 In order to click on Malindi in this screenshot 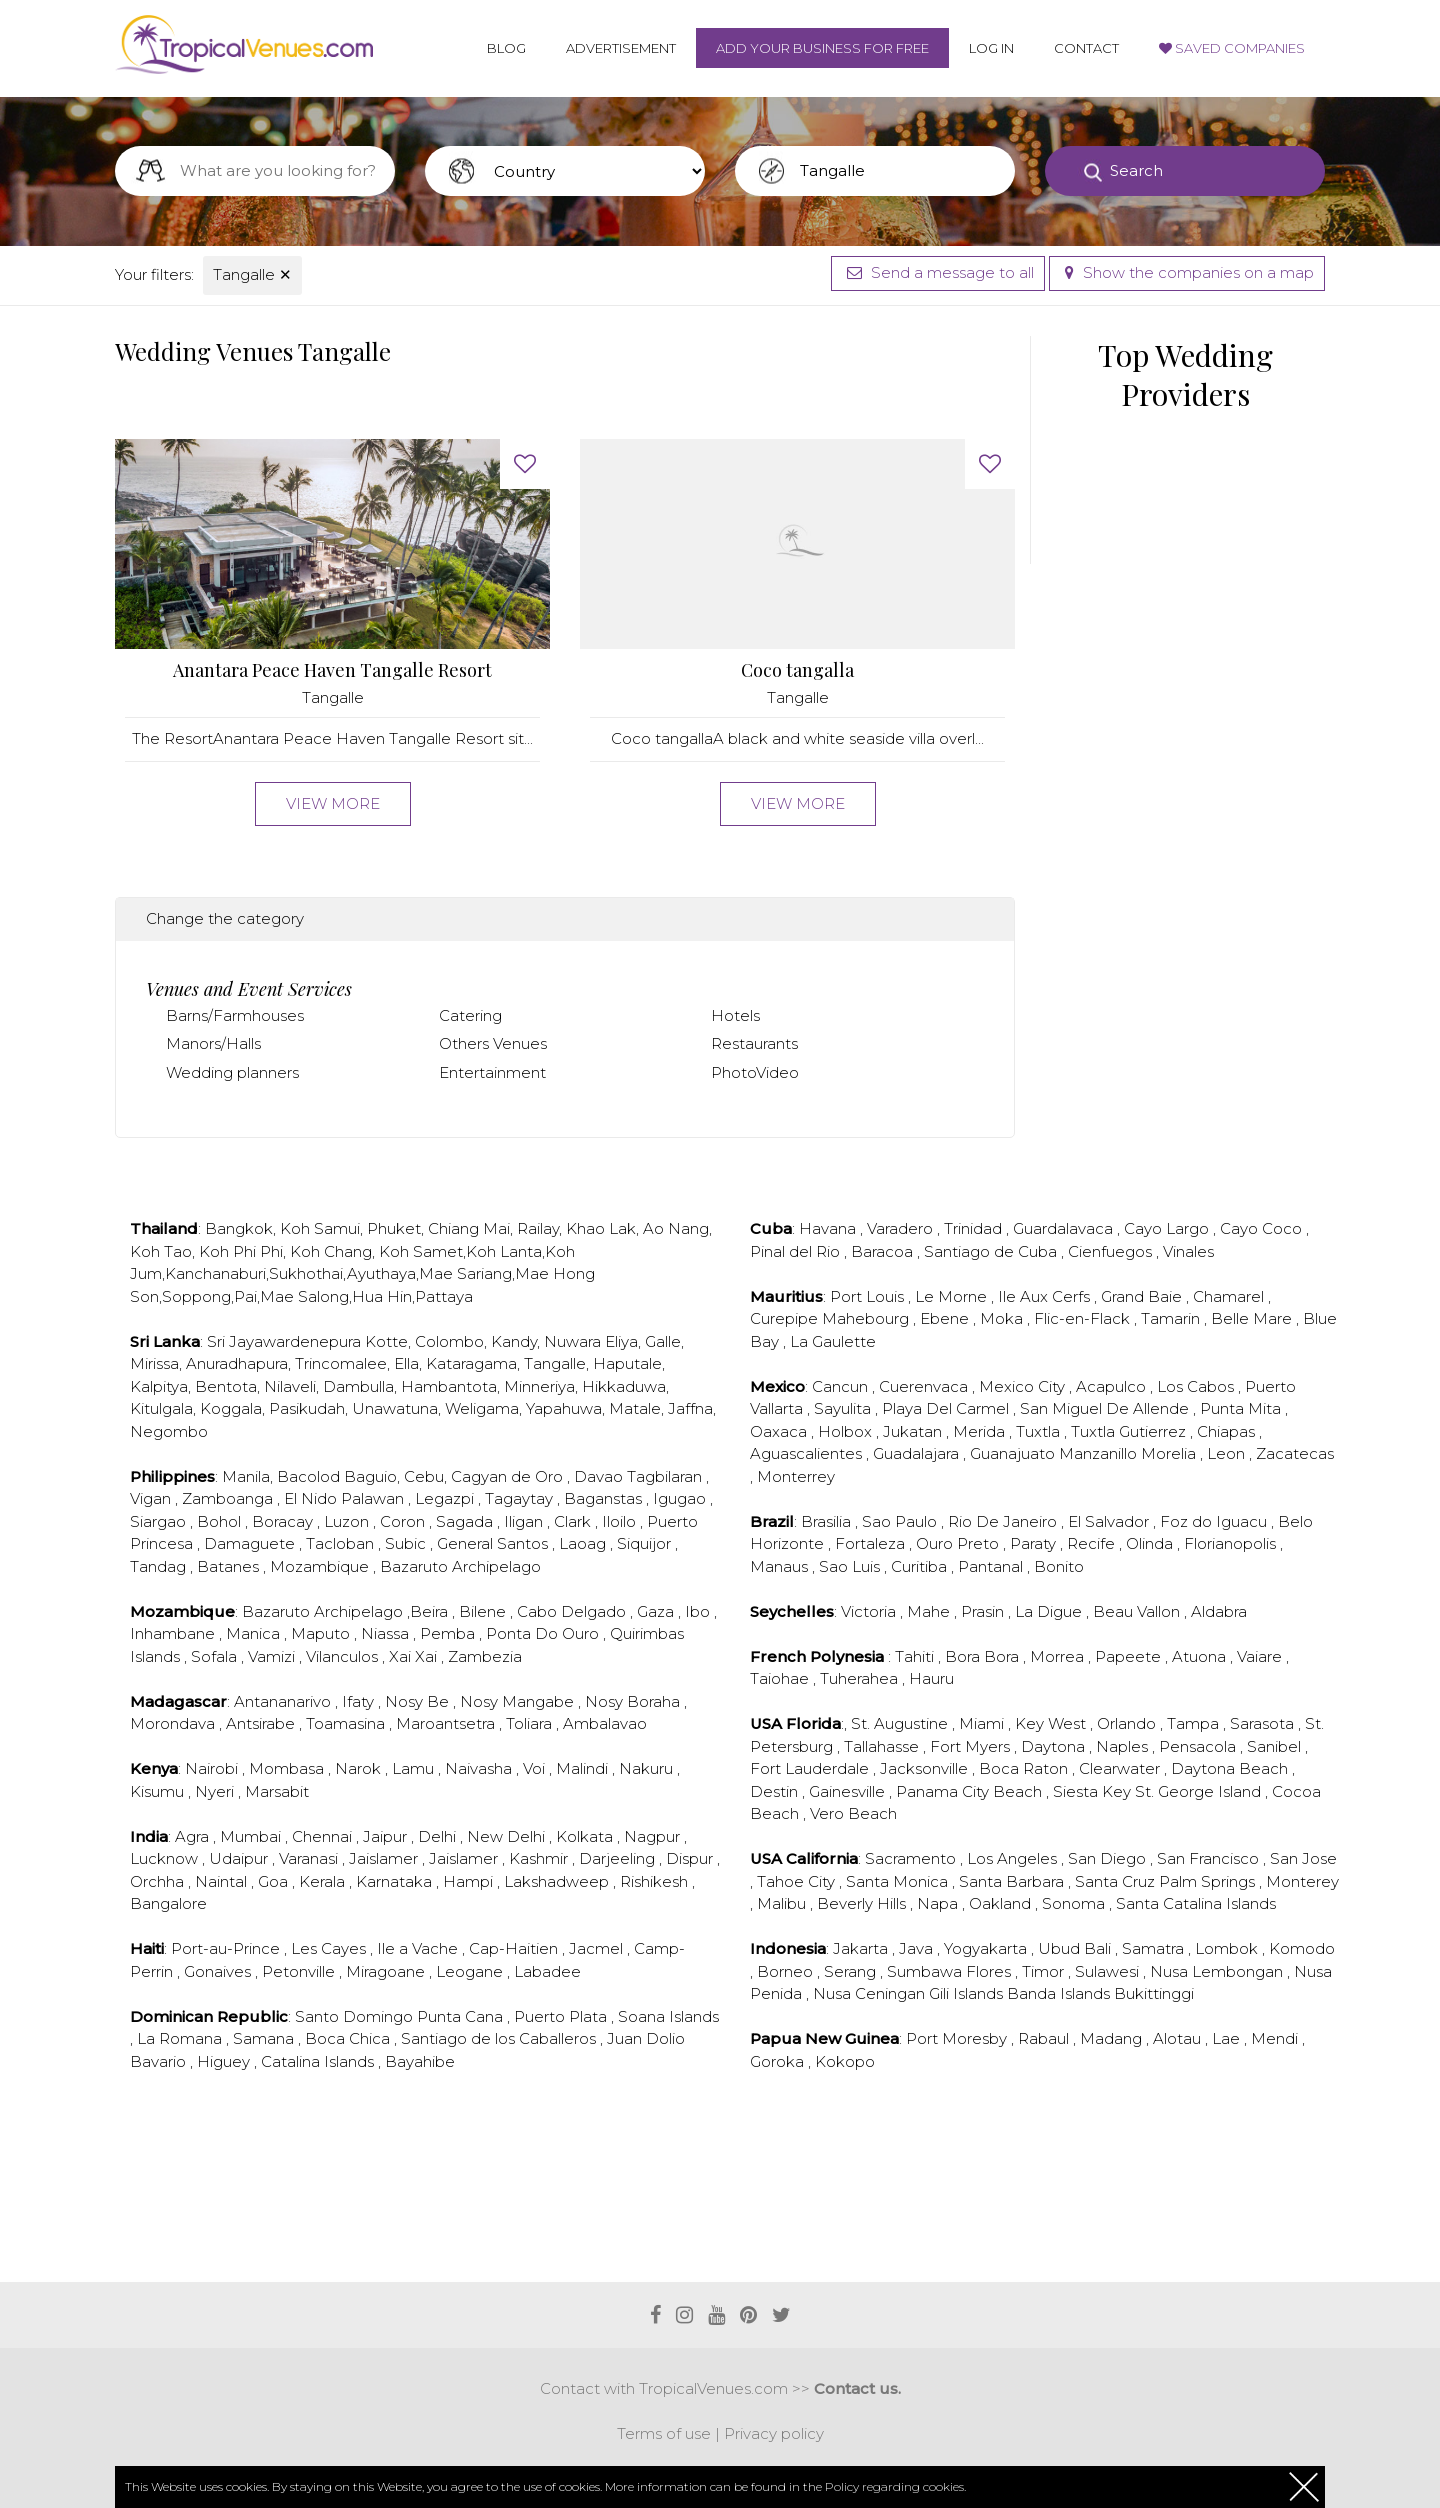, I will do `click(584, 1768)`.